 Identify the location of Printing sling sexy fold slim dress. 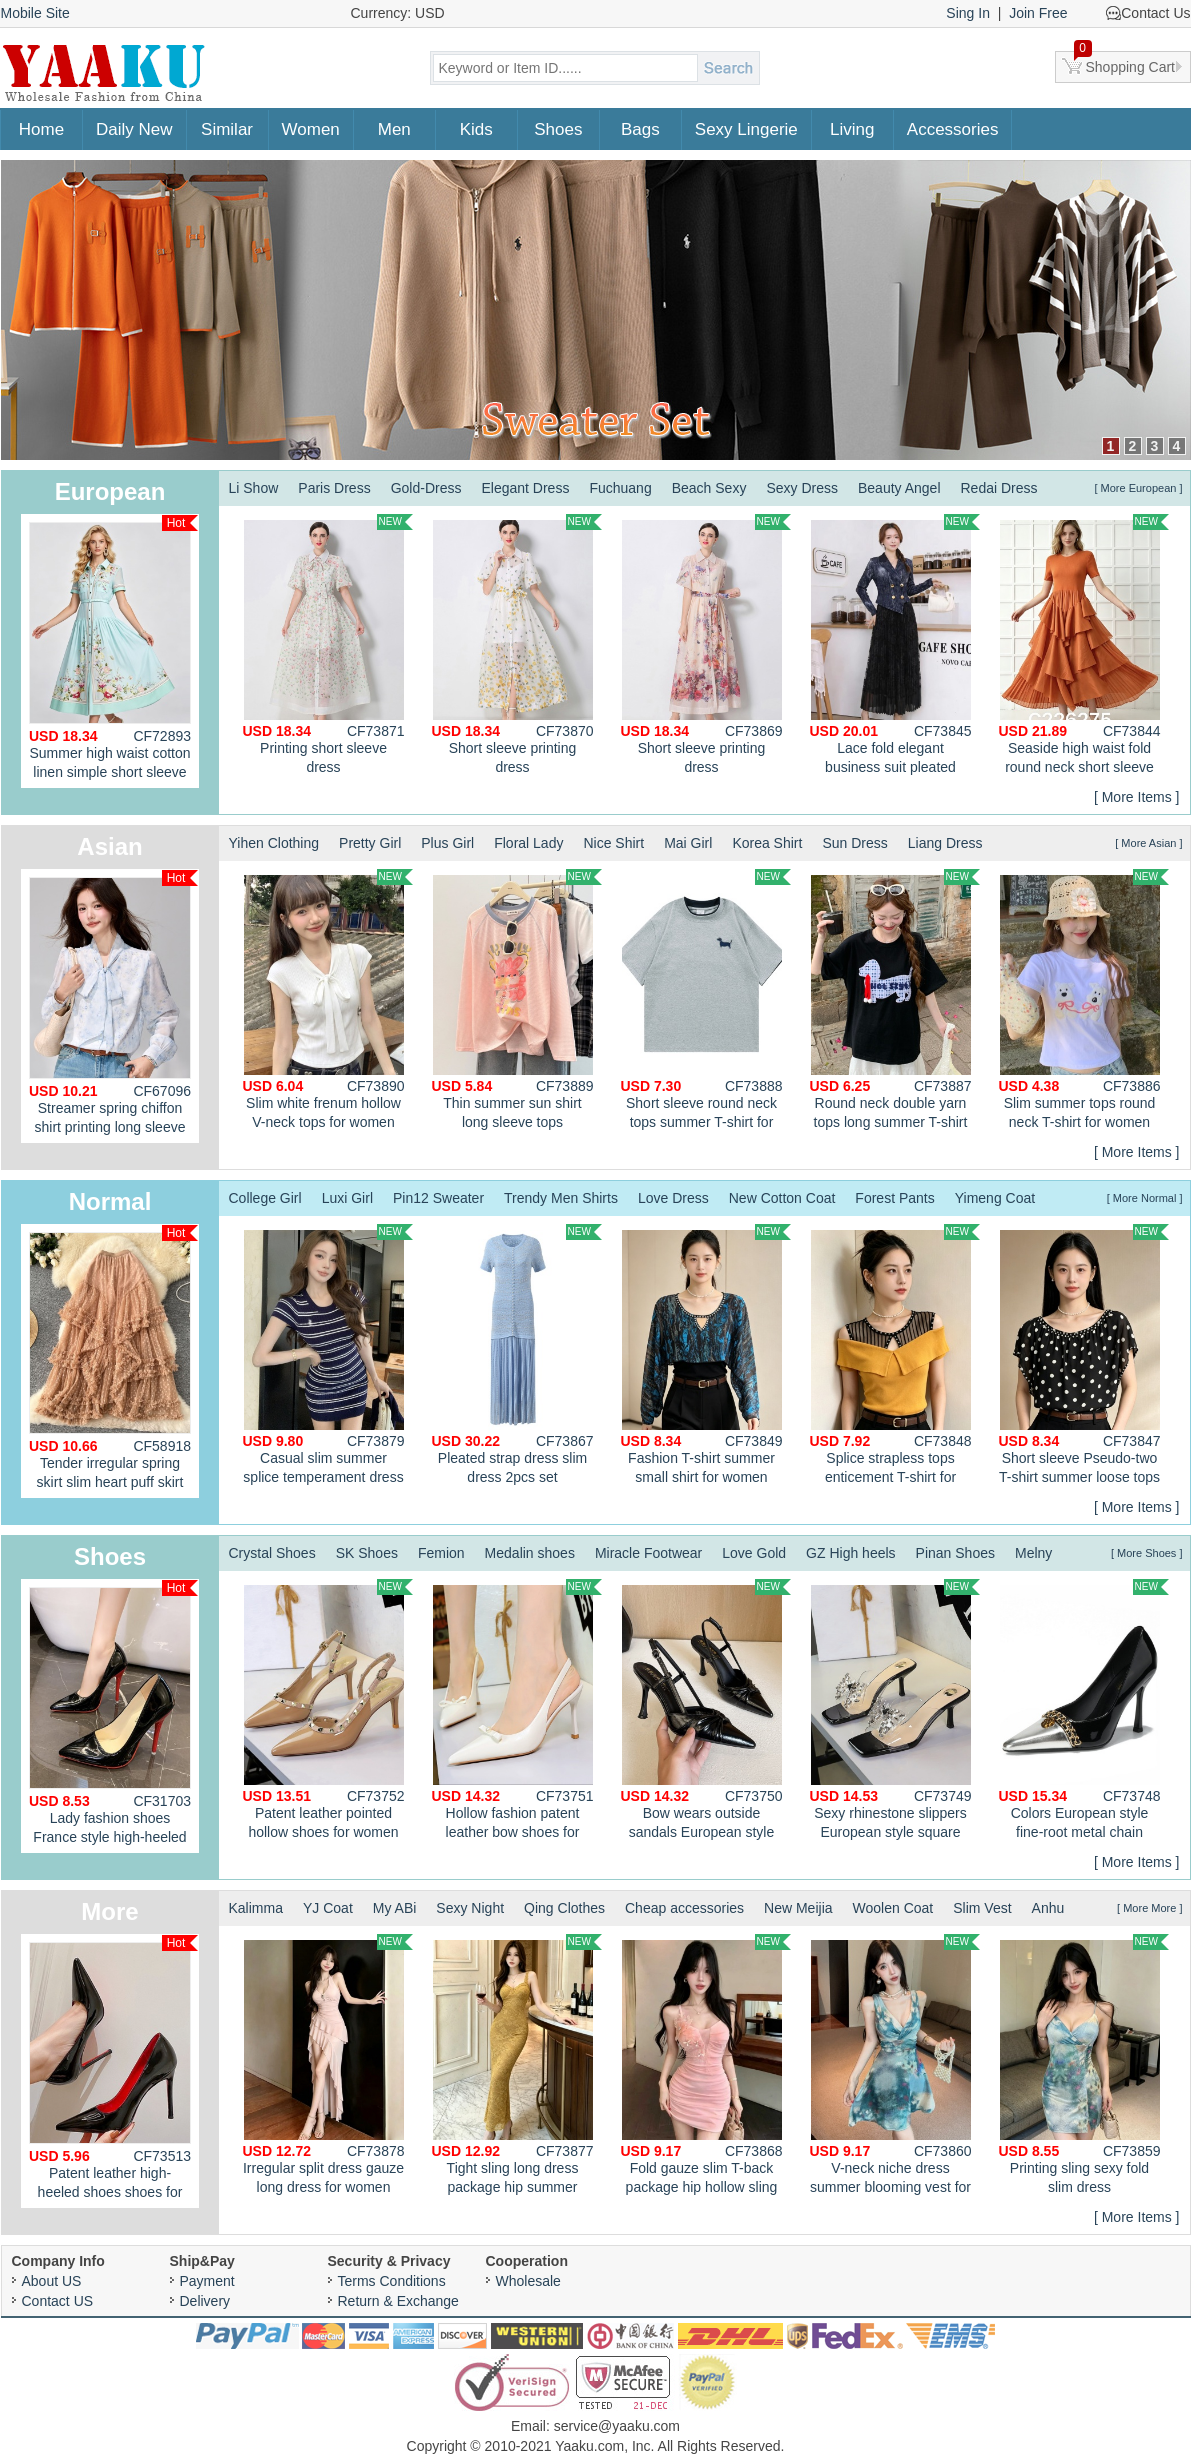
(1084, 2064).